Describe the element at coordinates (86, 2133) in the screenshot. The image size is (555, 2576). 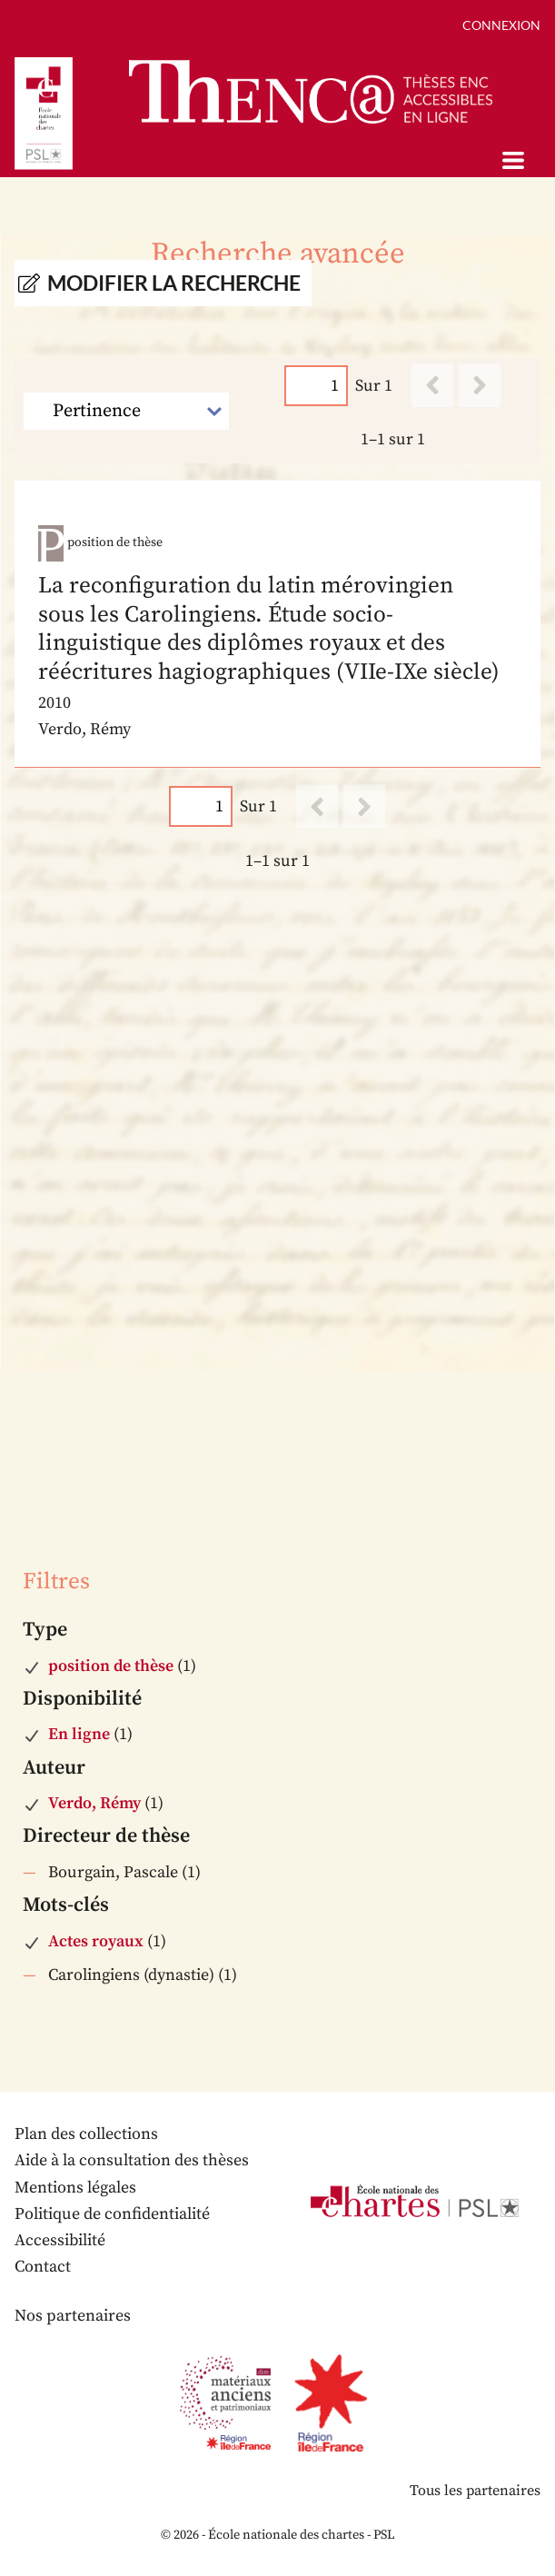
I see `Plan des collections` at that location.